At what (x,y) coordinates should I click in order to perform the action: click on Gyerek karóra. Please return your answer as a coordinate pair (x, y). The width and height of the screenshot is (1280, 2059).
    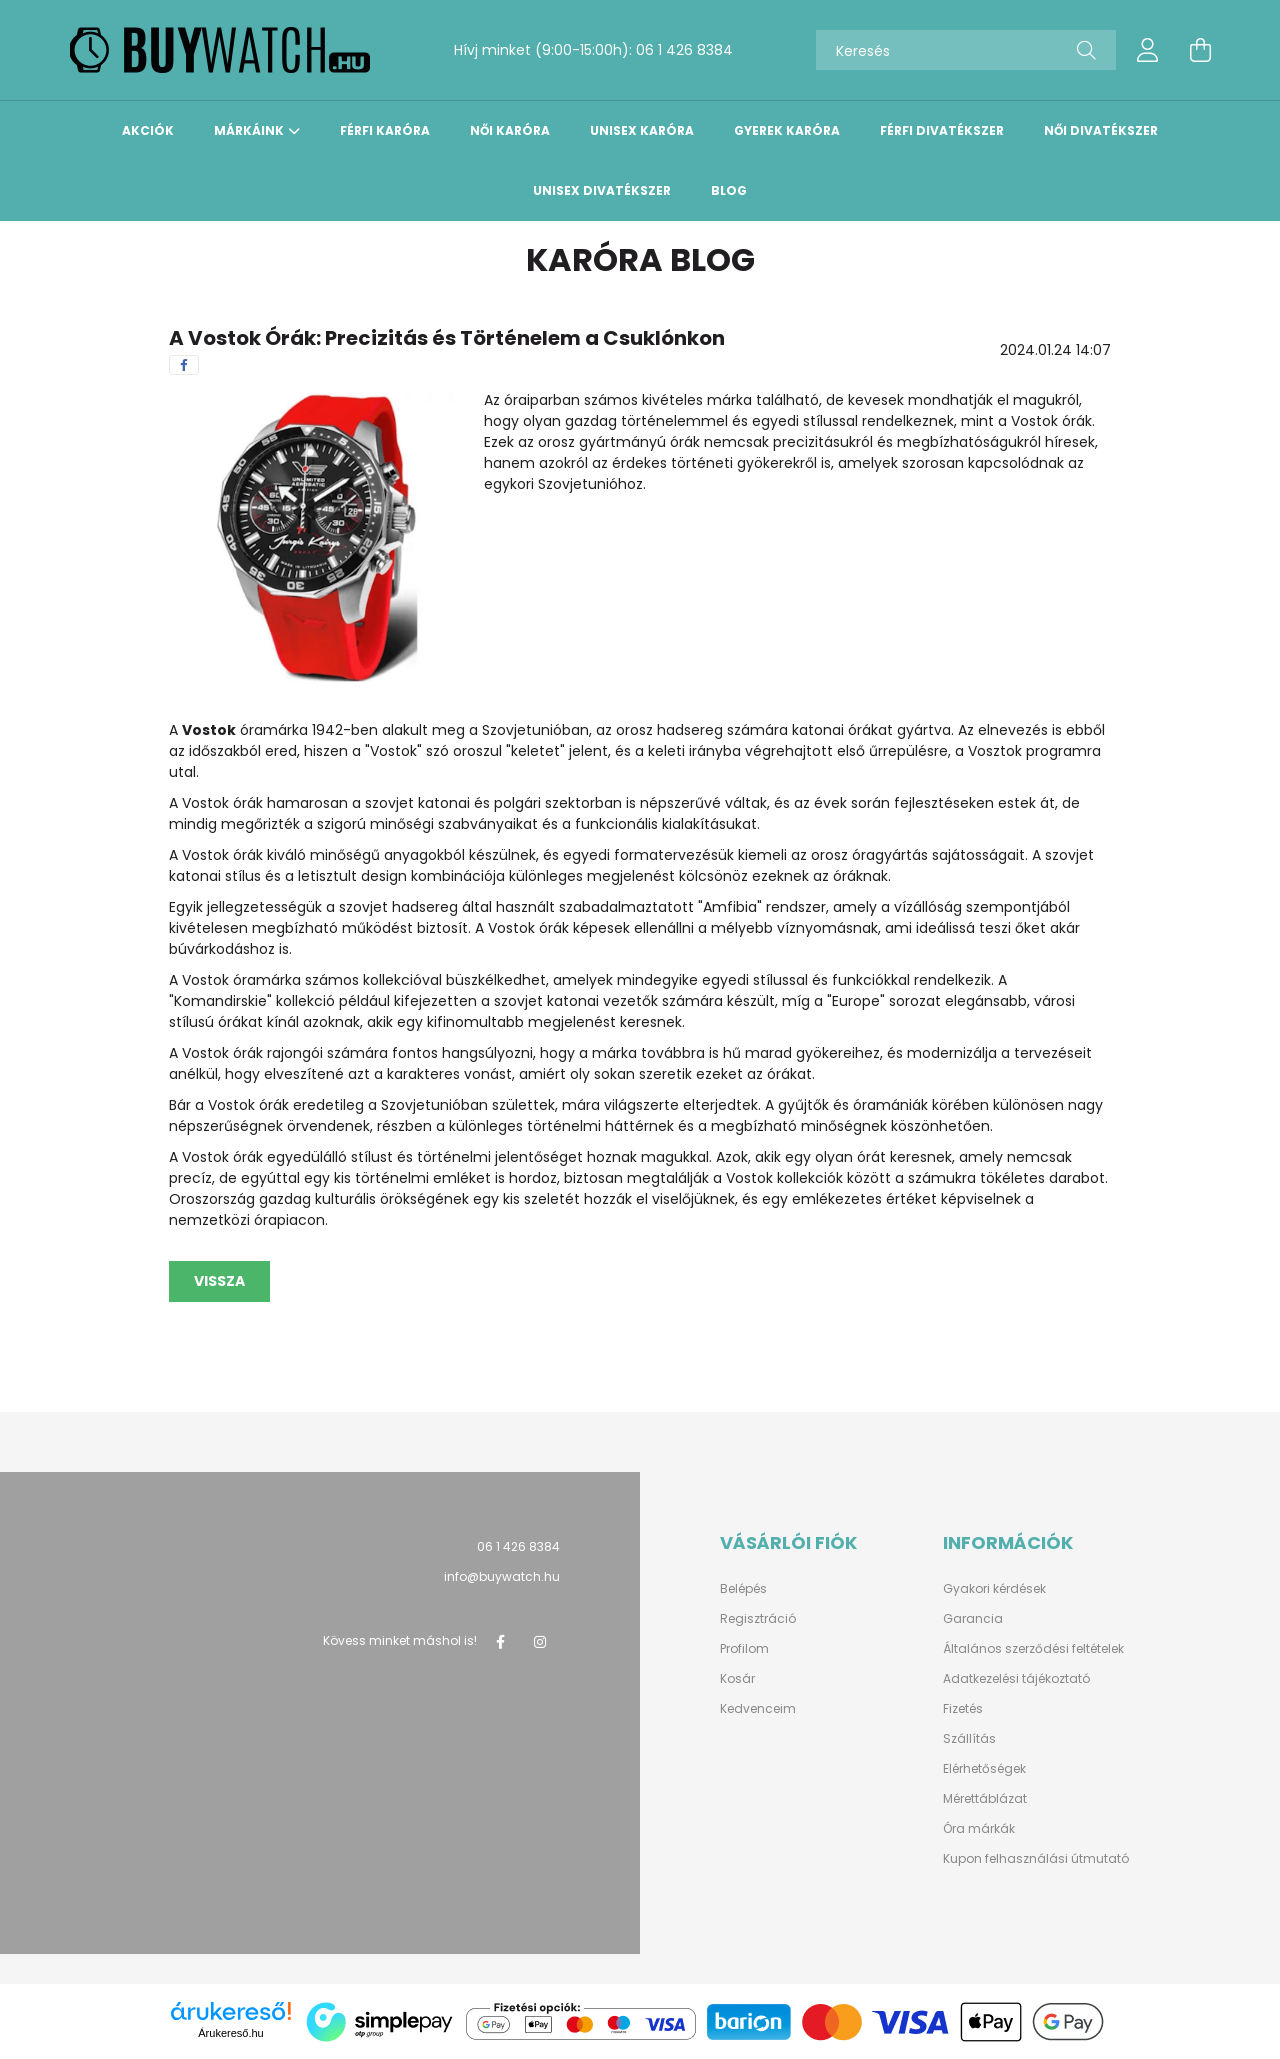
    Looking at the image, I should click on (787, 131).